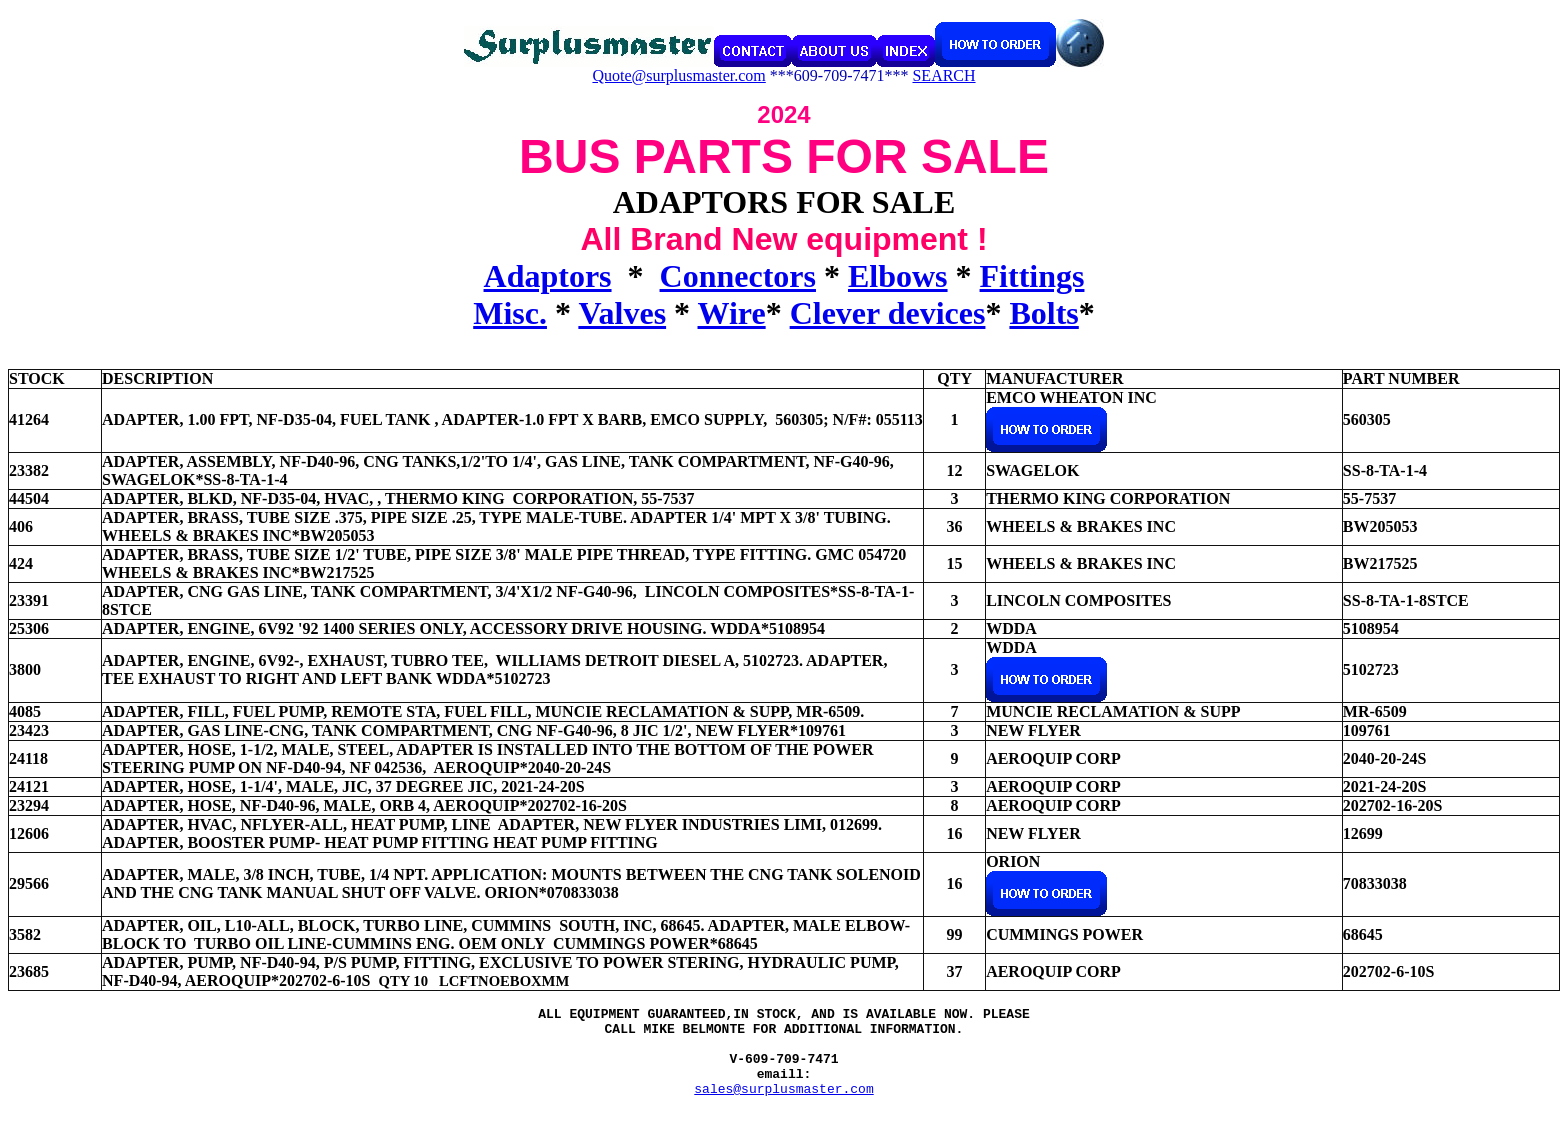 This screenshot has height=1123, width=1568. I want to click on Quote@surplusmaster.com, so click(678, 75).